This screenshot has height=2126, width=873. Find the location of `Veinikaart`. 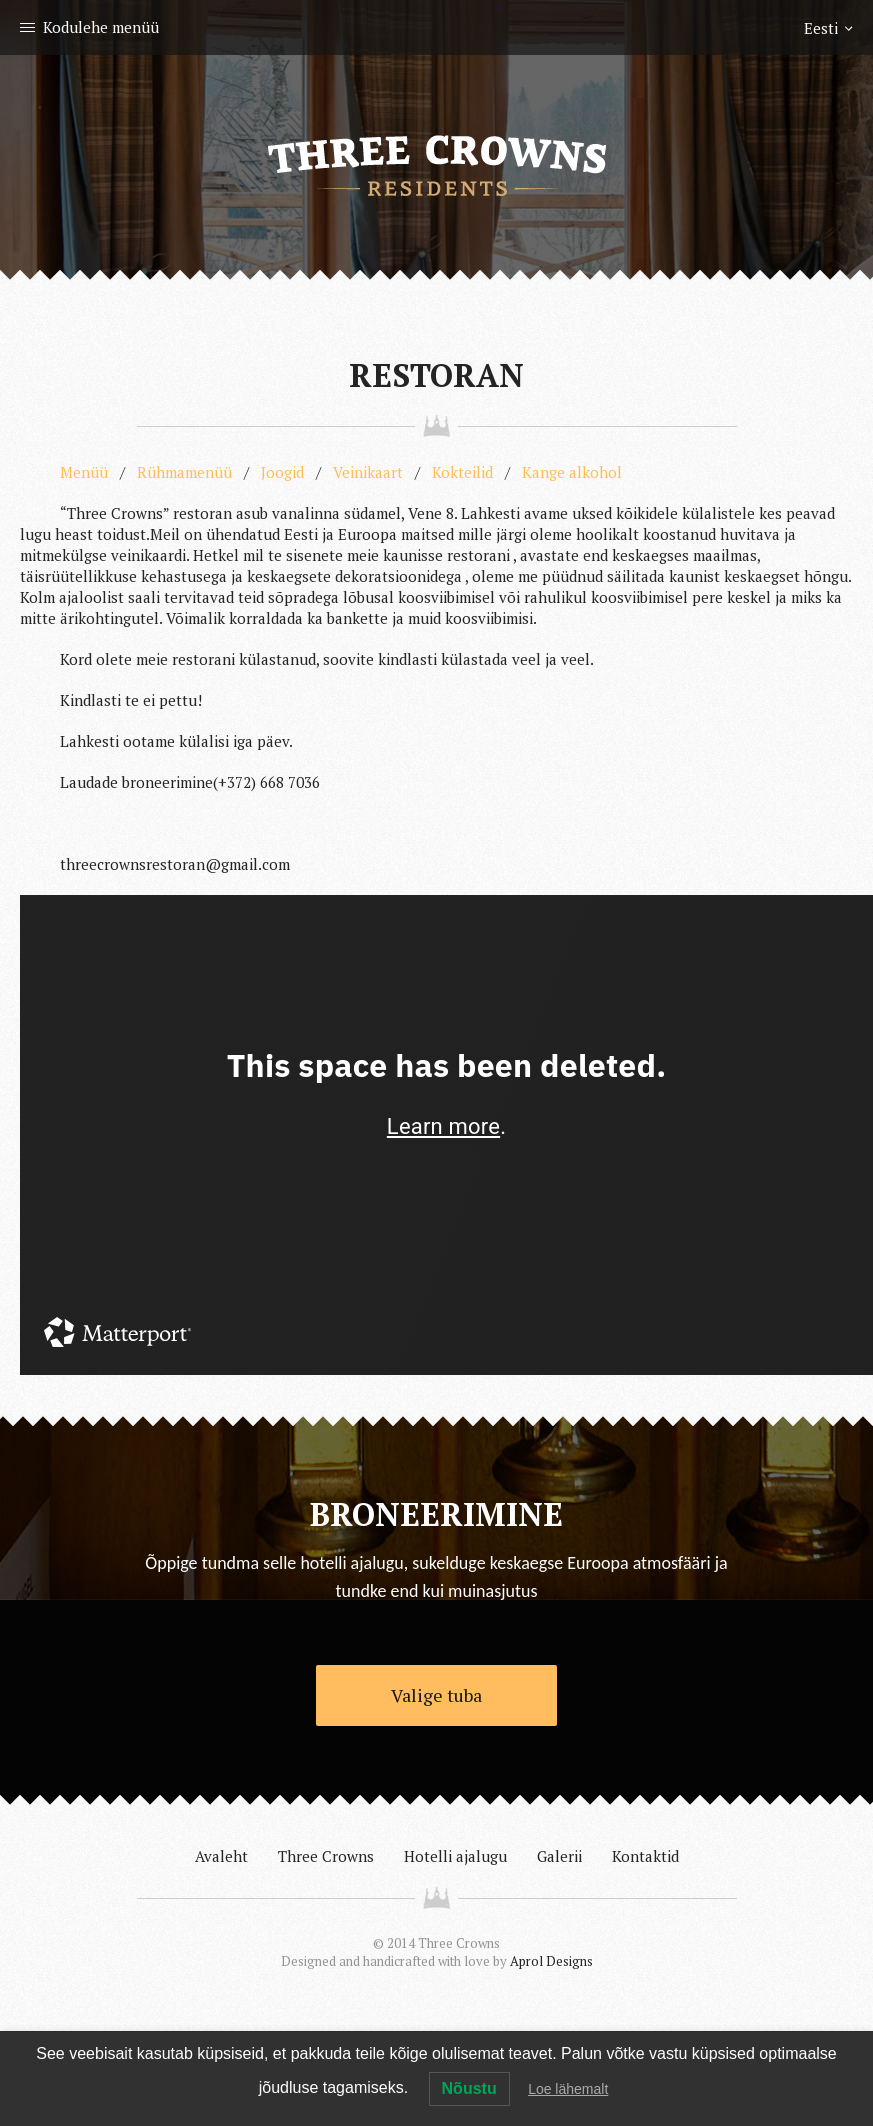

Veinikaart is located at coordinates (368, 472).